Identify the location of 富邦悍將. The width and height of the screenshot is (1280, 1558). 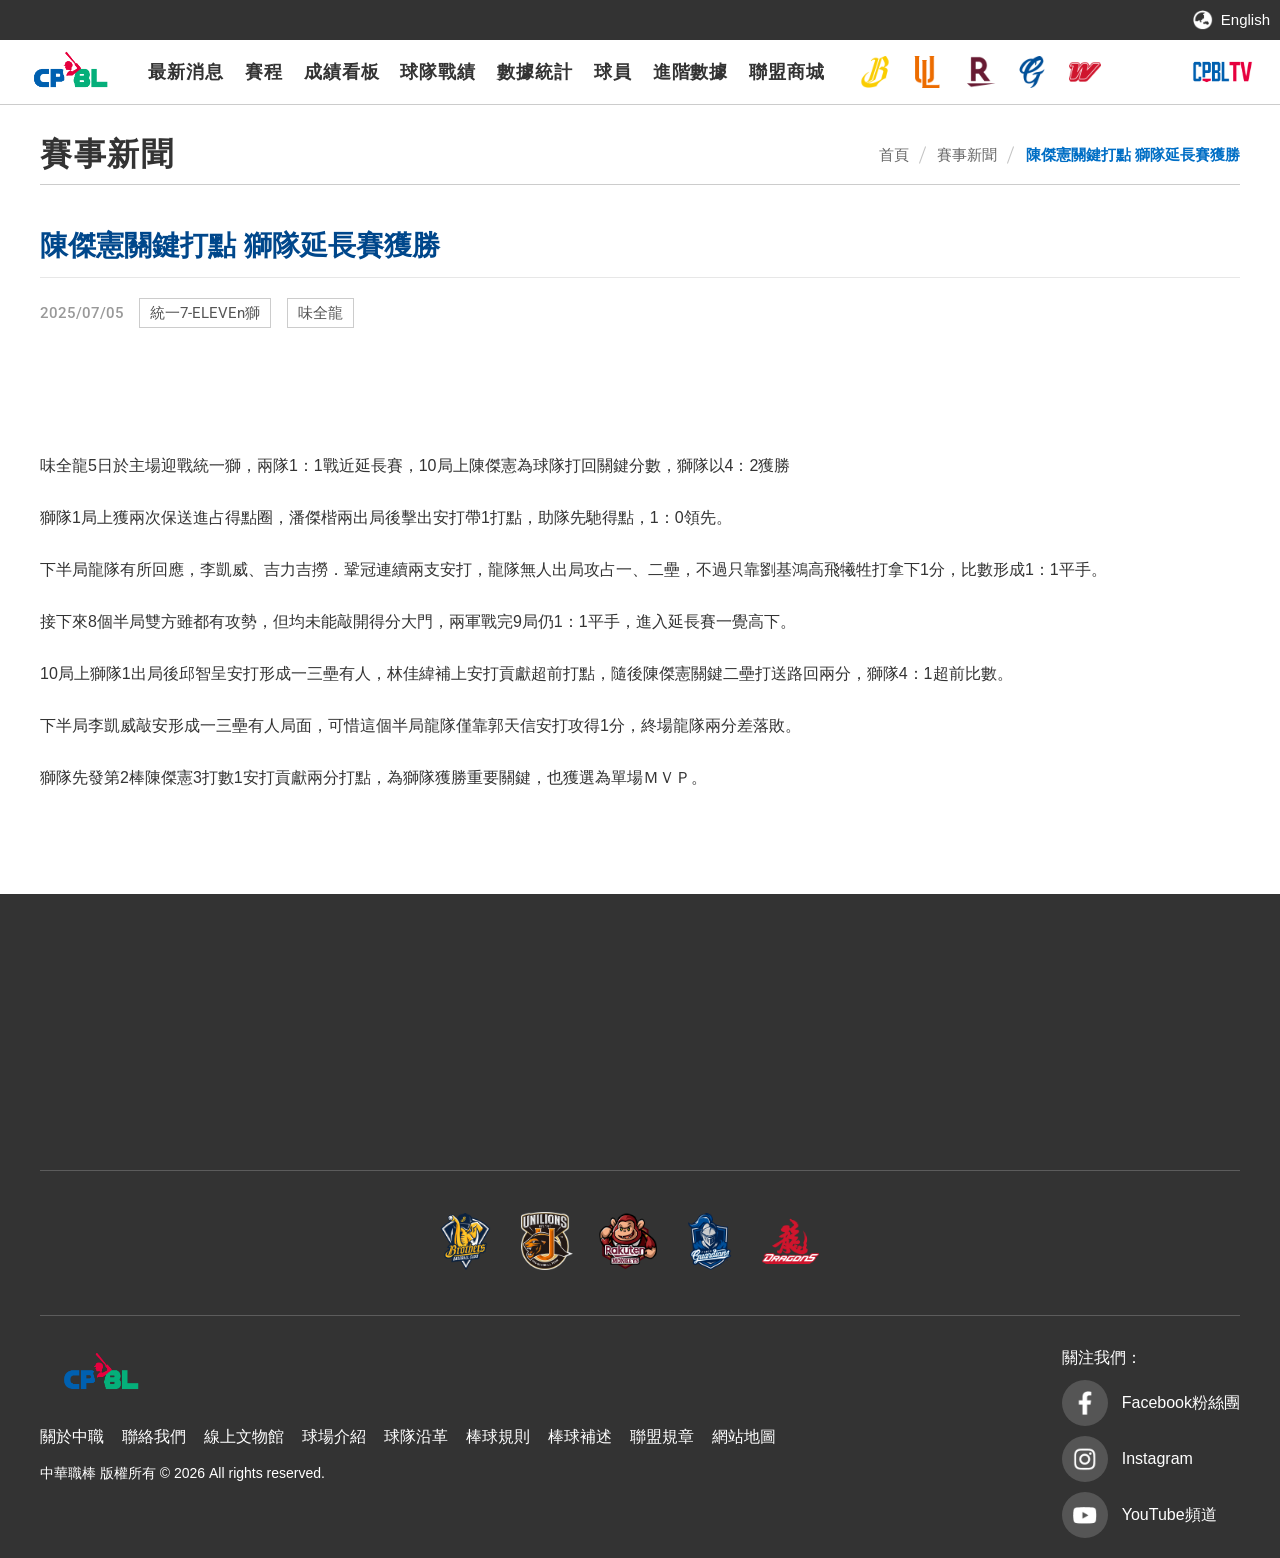
(1032, 72).